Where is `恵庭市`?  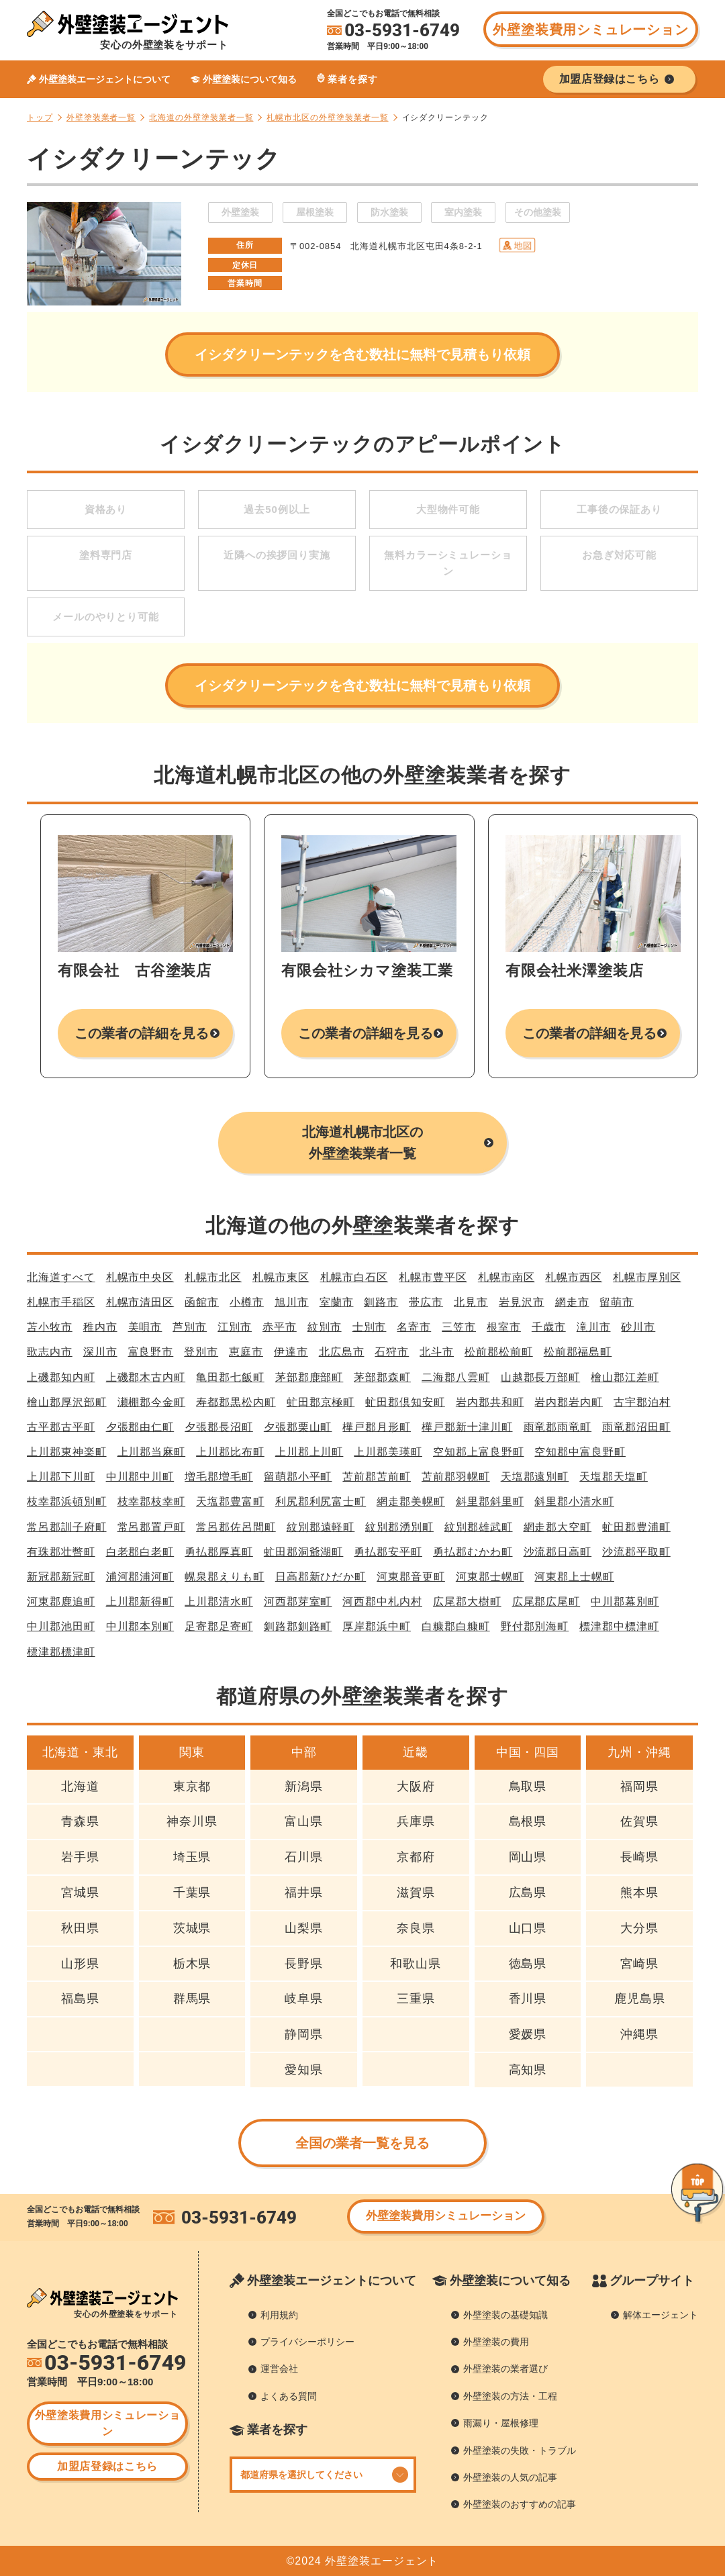 恵庭市 is located at coordinates (246, 1351).